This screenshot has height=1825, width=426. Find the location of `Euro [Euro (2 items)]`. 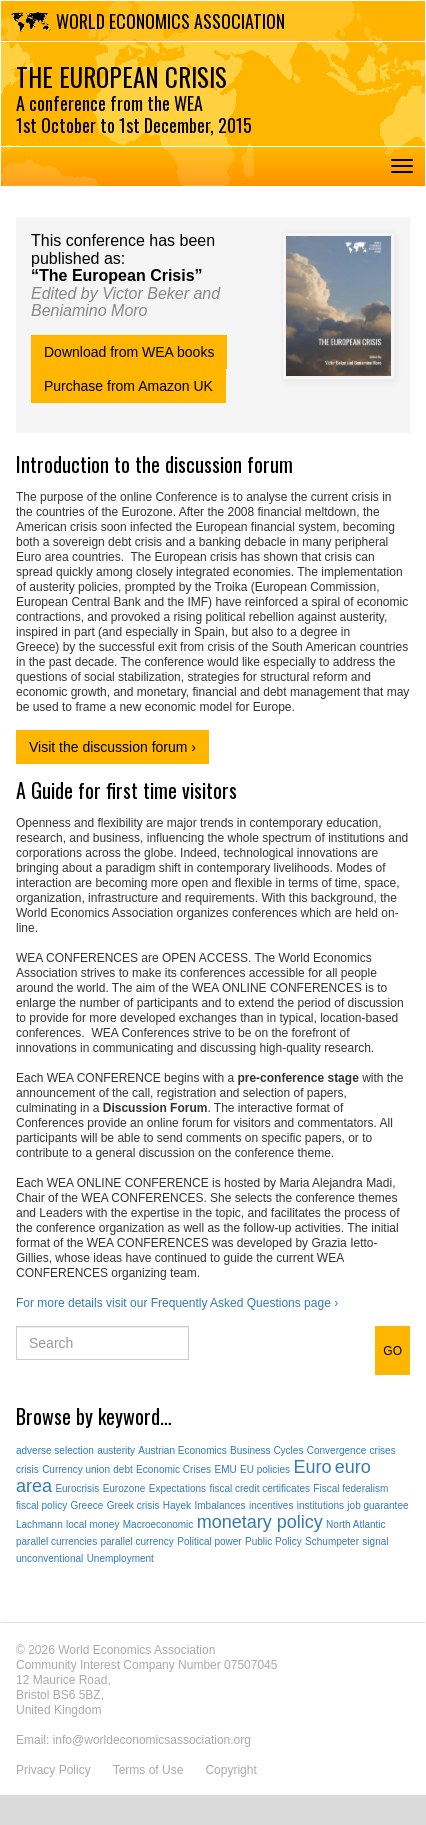

Euro [Euro (2 items)] is located at coordinates (312, 1467).